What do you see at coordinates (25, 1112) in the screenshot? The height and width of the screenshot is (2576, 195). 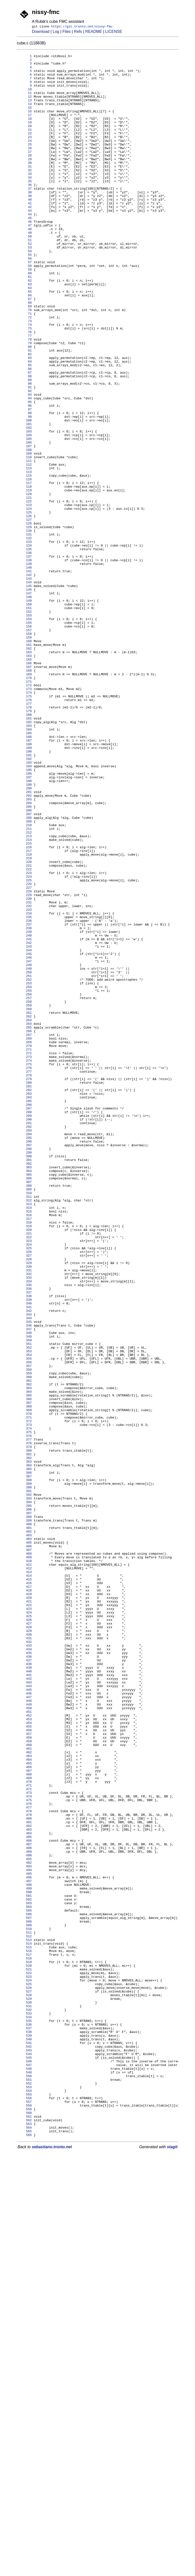 I see `240` at bounding box center [25, 1112].